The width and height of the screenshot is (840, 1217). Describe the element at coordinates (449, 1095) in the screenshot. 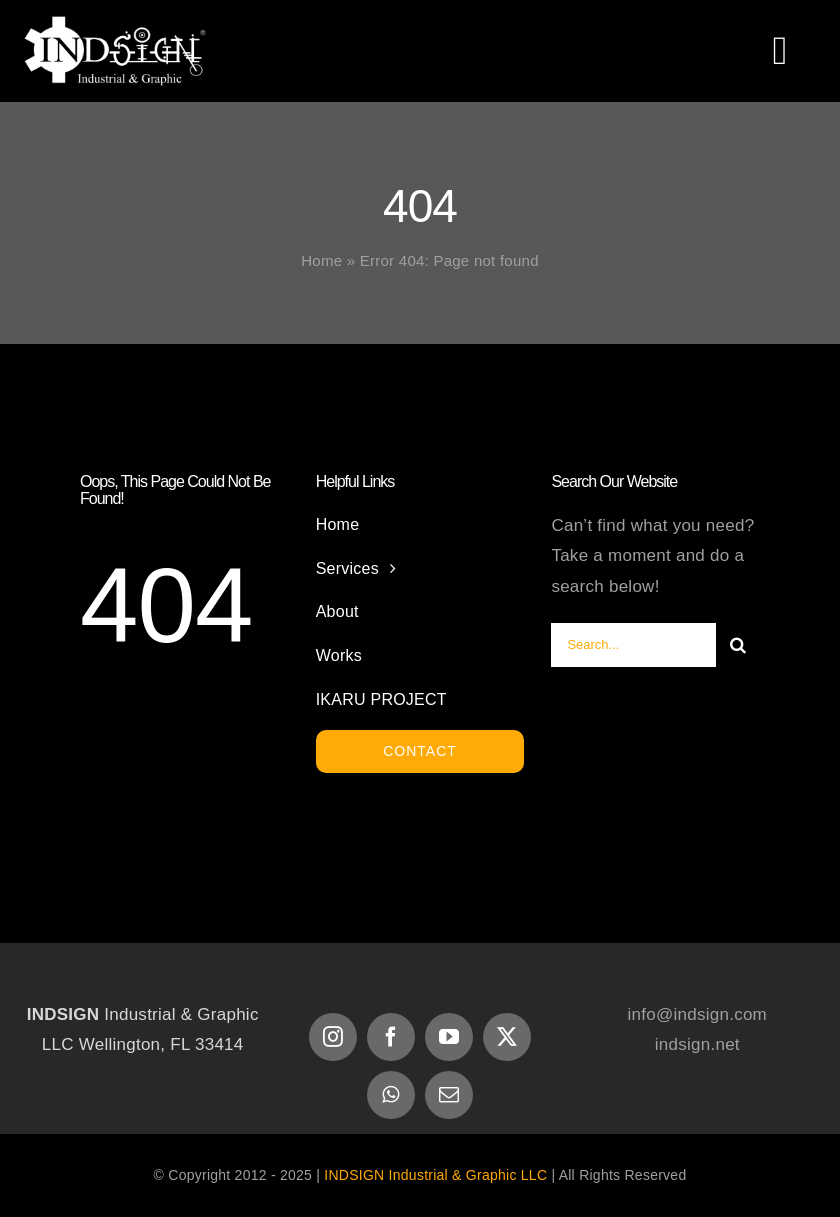

I see `[mail]` at that location.